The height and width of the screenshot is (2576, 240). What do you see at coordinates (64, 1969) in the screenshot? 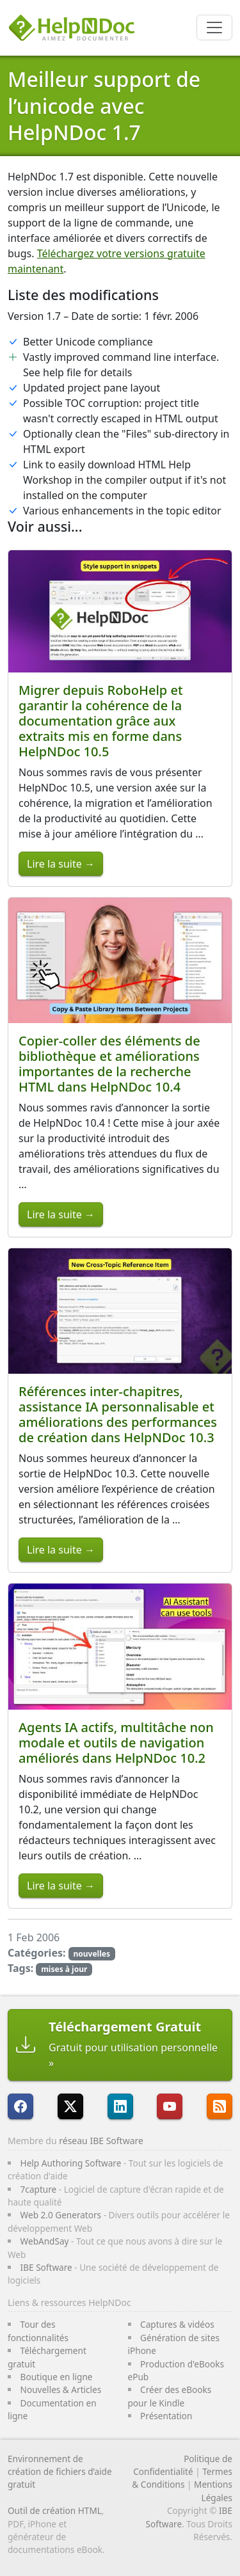
I see `mises à jour` at bounding box center [64, 1969].